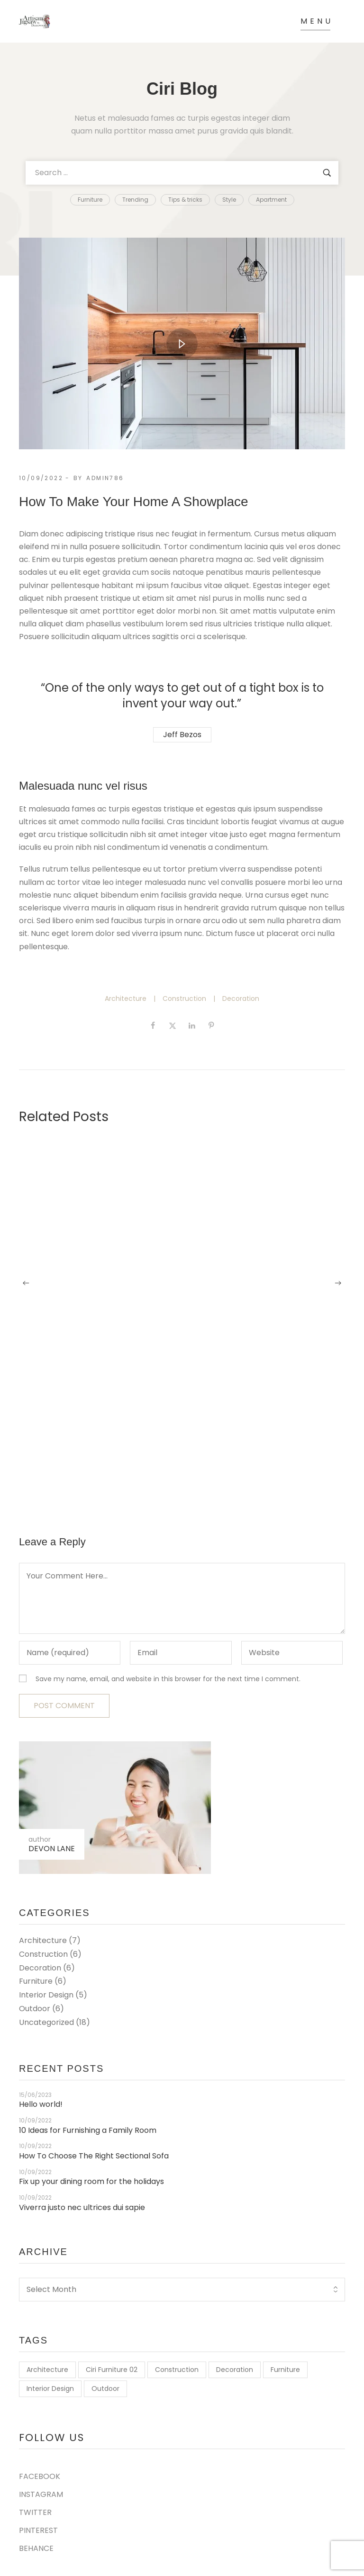  I want to click on Architecture, so click(125, 998).